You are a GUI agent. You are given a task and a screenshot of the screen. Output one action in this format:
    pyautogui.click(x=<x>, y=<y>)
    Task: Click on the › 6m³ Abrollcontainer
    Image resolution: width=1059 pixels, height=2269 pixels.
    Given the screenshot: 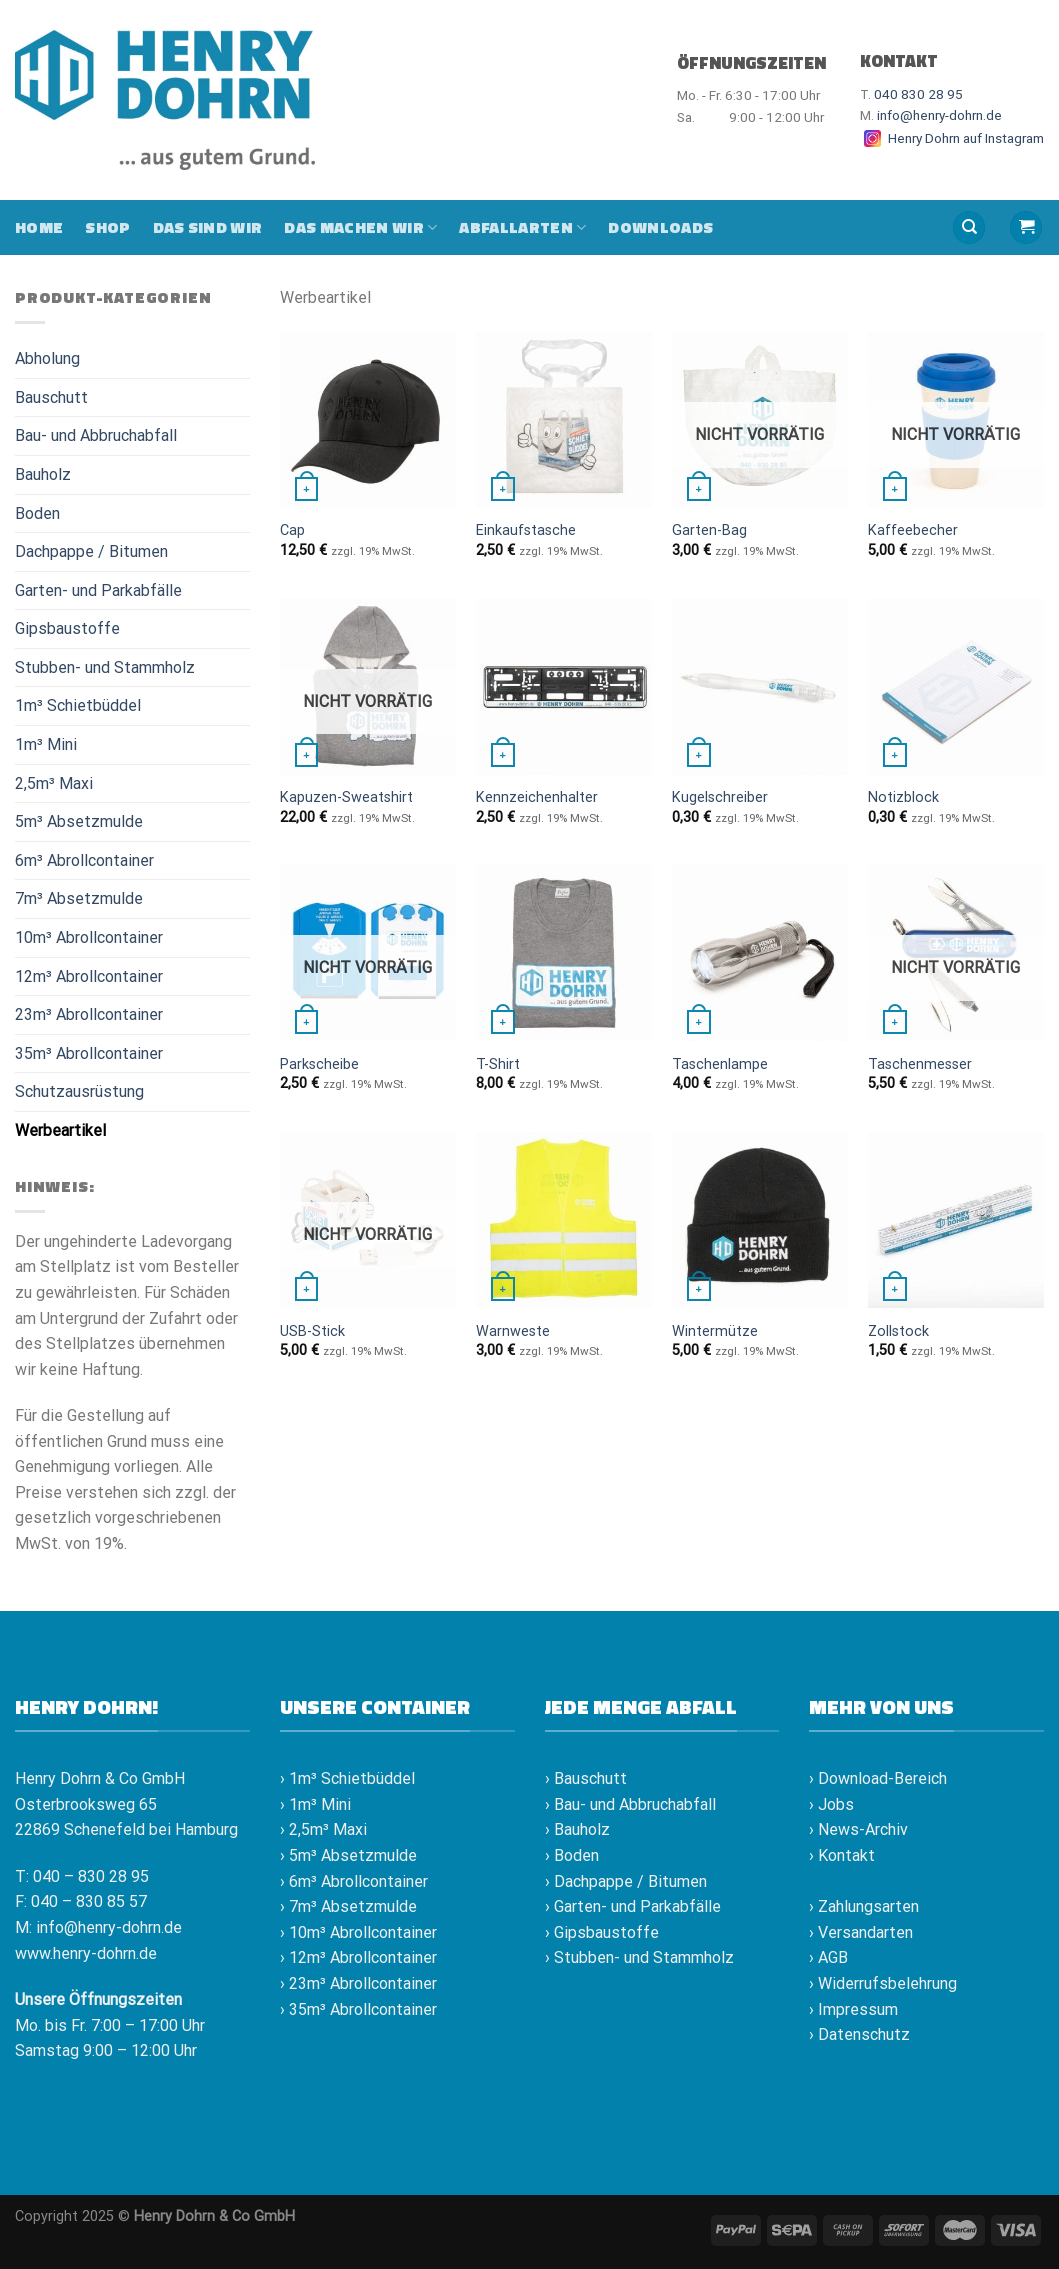 What is the action you would take?
    pyautogui.click(x=354, y=1881)
    